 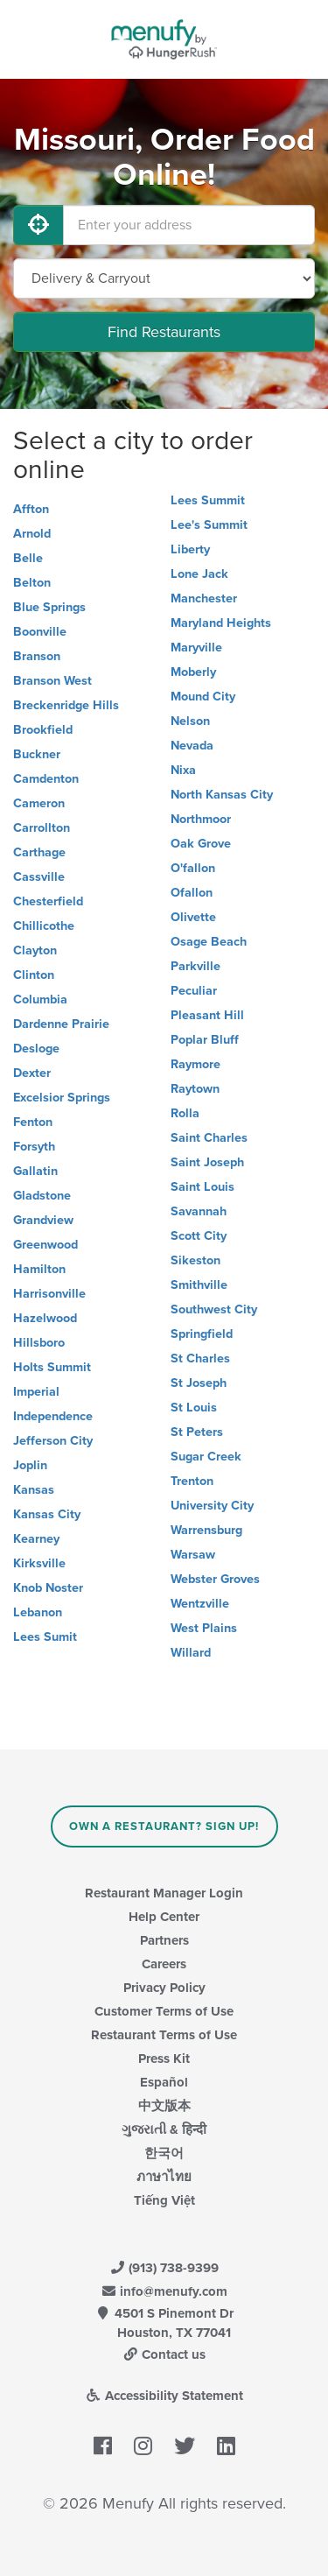 I want to click on Peculiar, so click(x=194, y=990).